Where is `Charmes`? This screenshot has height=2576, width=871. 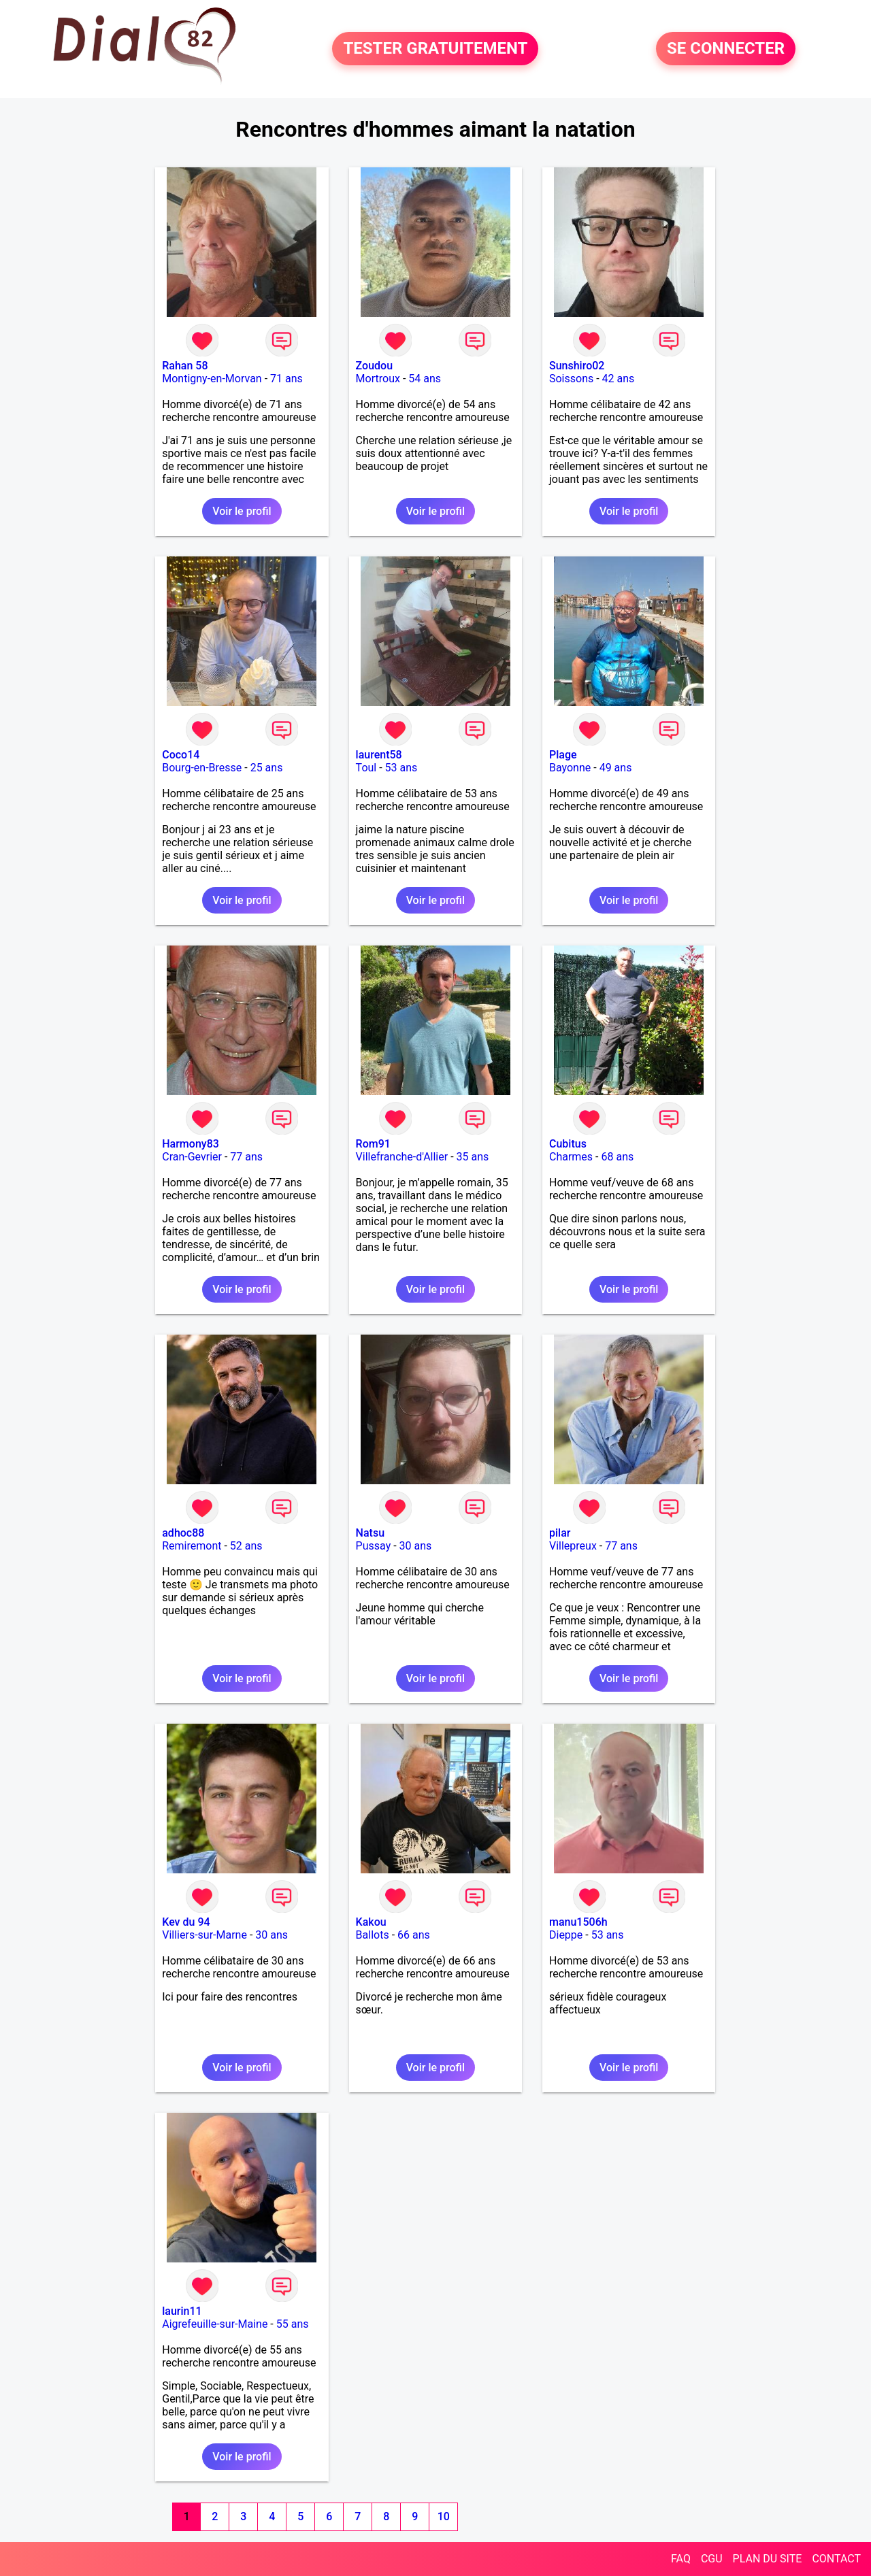
Charmes is located at coordinates (571, 1156).